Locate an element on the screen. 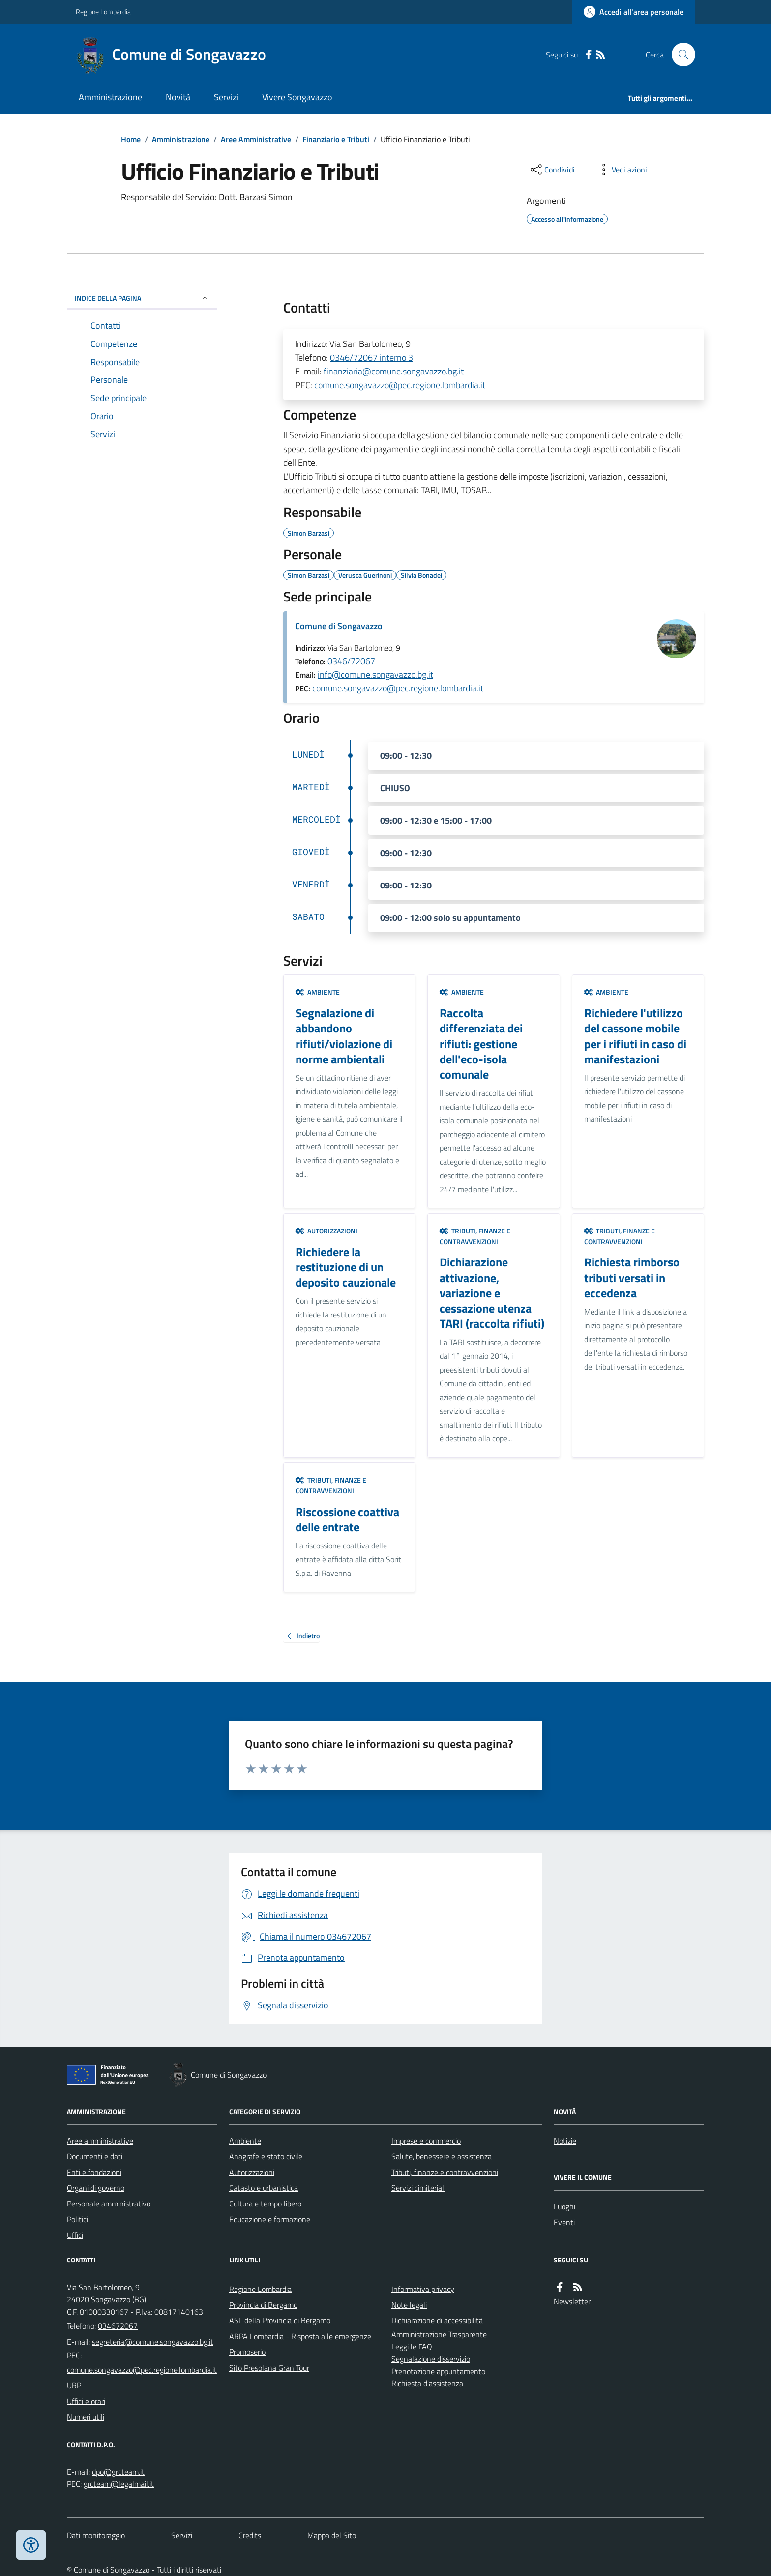 The height and width of the screenshot is (2576, 771). Enti e fondazioni is located at coordinates (94, 2172).